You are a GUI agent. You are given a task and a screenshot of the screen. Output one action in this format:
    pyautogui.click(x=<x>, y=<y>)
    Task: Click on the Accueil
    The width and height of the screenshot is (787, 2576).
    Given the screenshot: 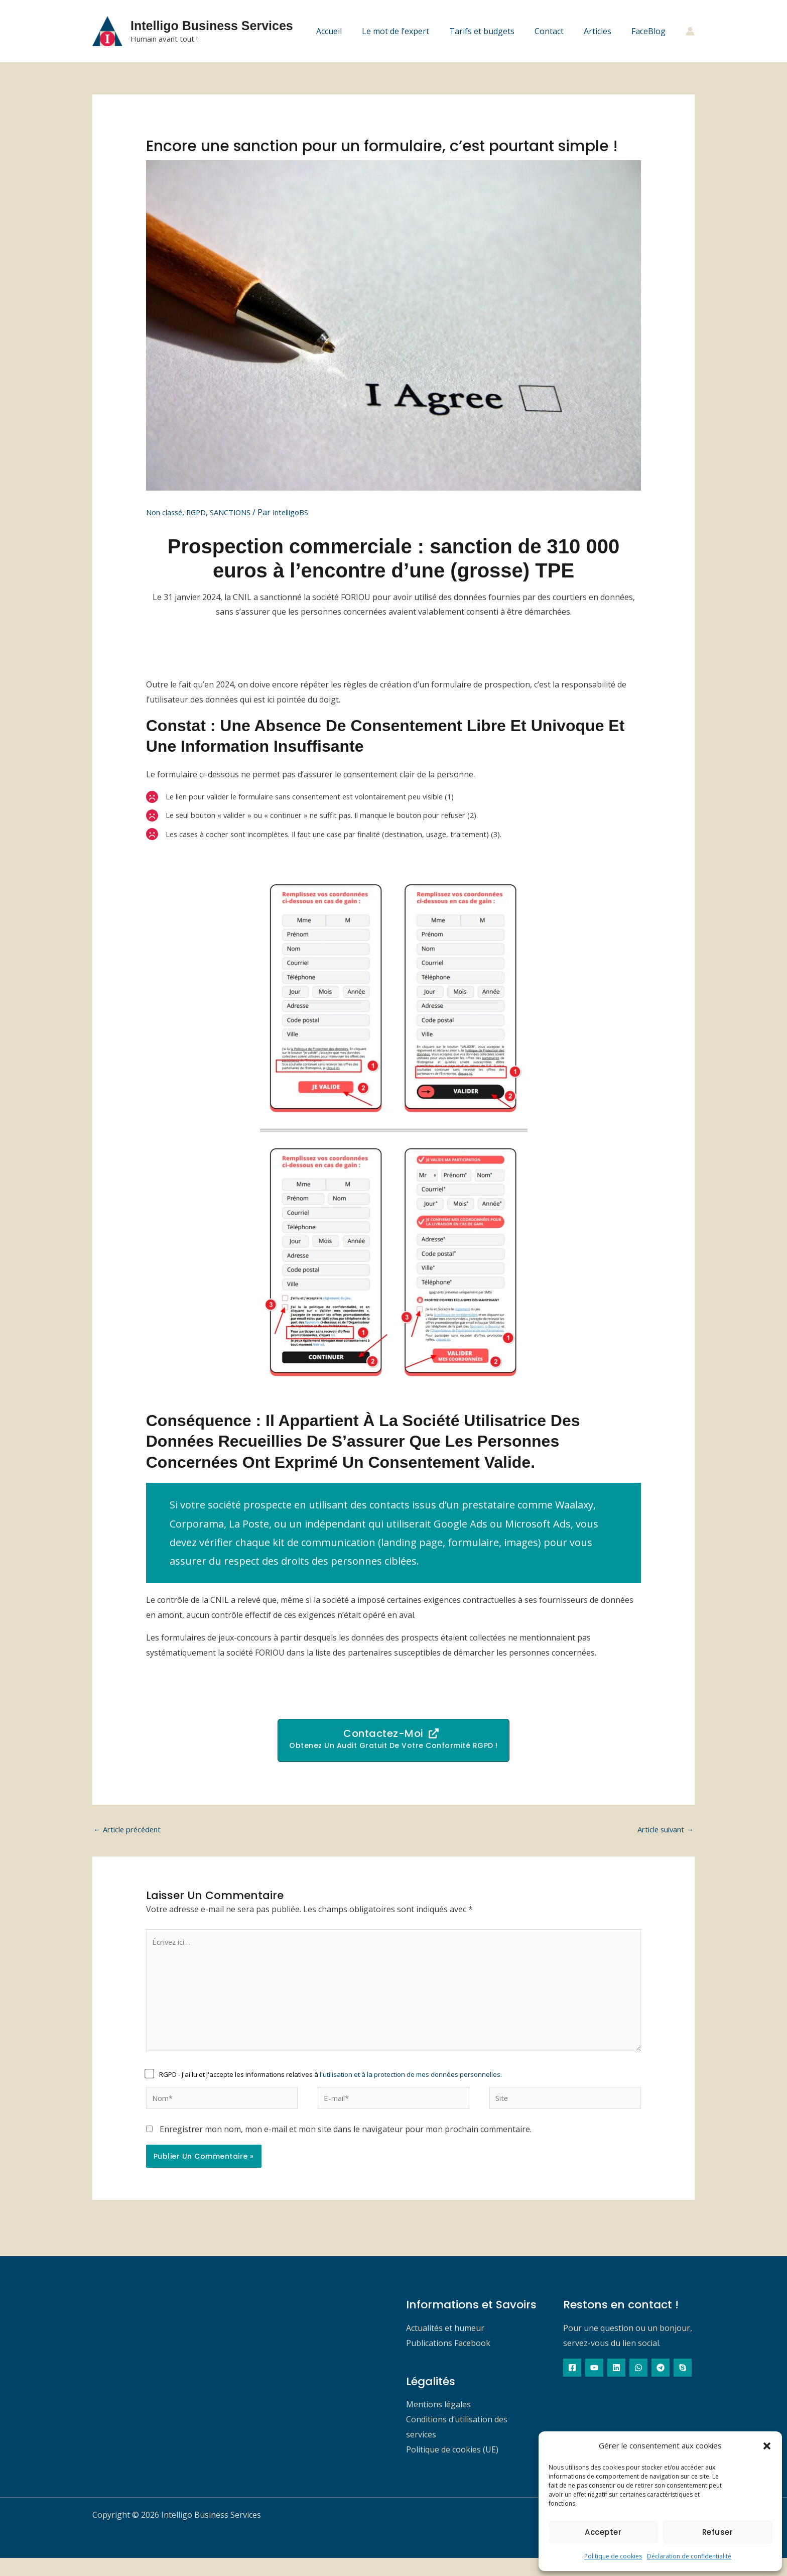 What is the action you would take?
    pyautogui.click(x=351, y=31)
    